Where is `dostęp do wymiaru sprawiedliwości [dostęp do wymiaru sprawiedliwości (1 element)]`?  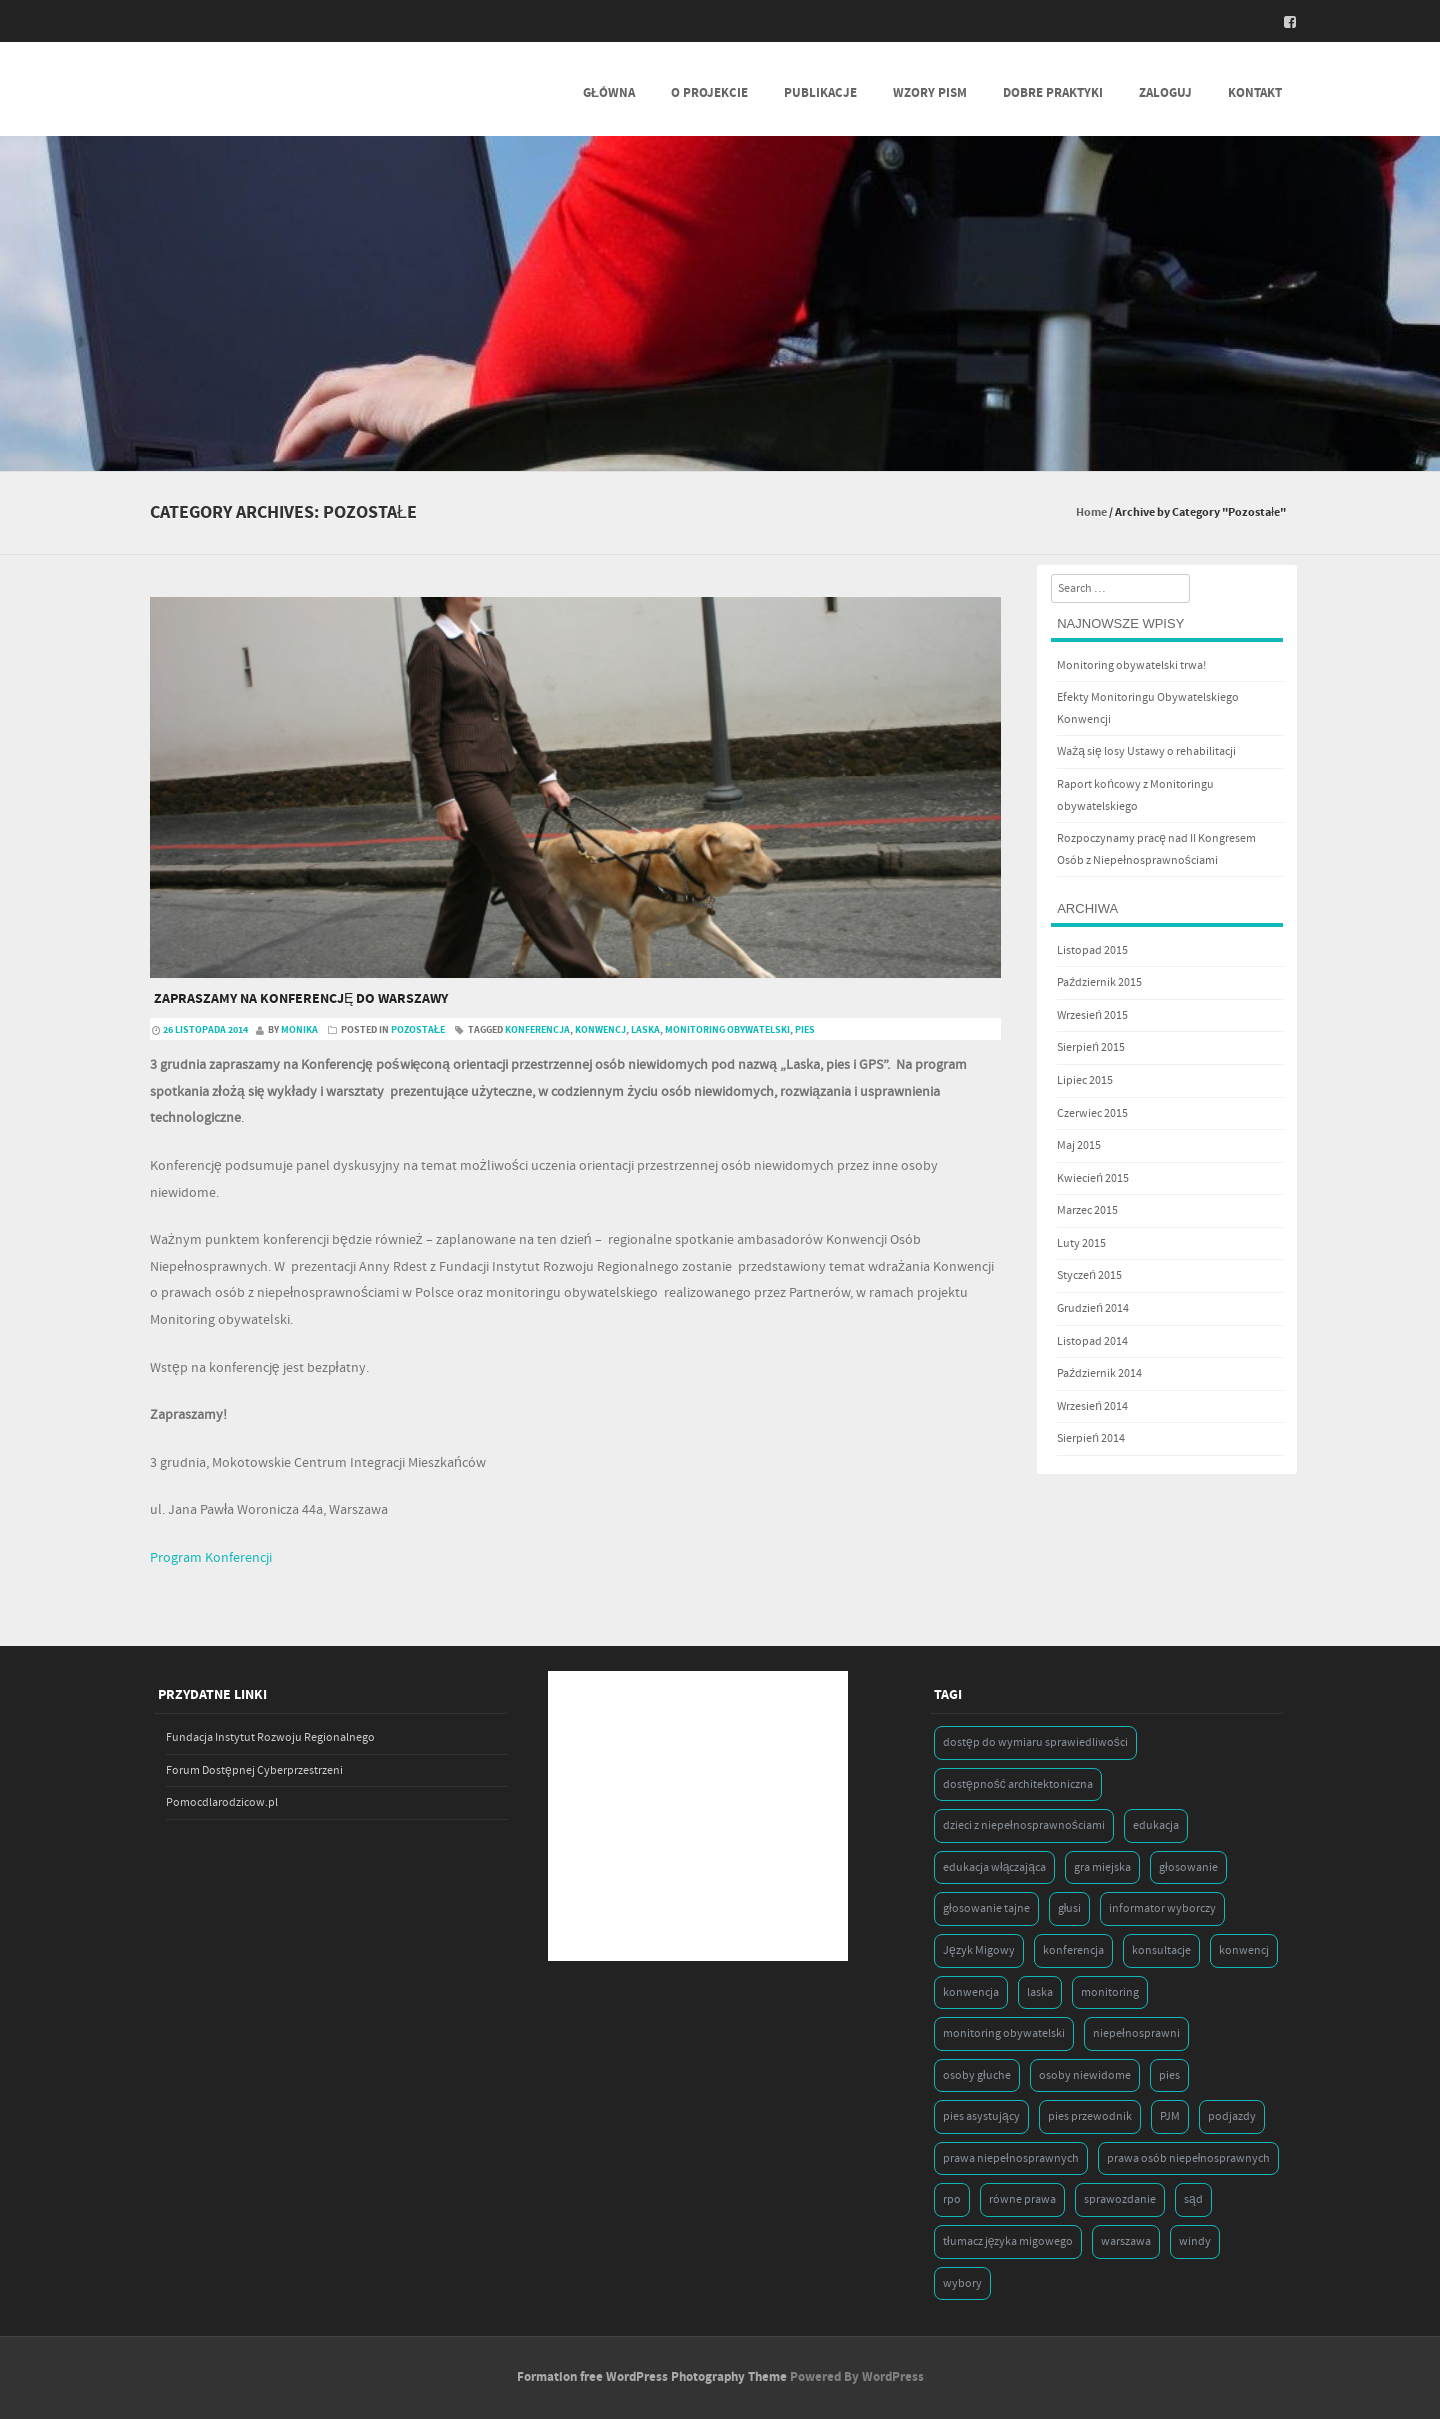
dostęp do wymiaru sprawiedliwości [dostęp do wymiaru sprawiedliwości (1 element)] is located at coordinates (1035, 1742).